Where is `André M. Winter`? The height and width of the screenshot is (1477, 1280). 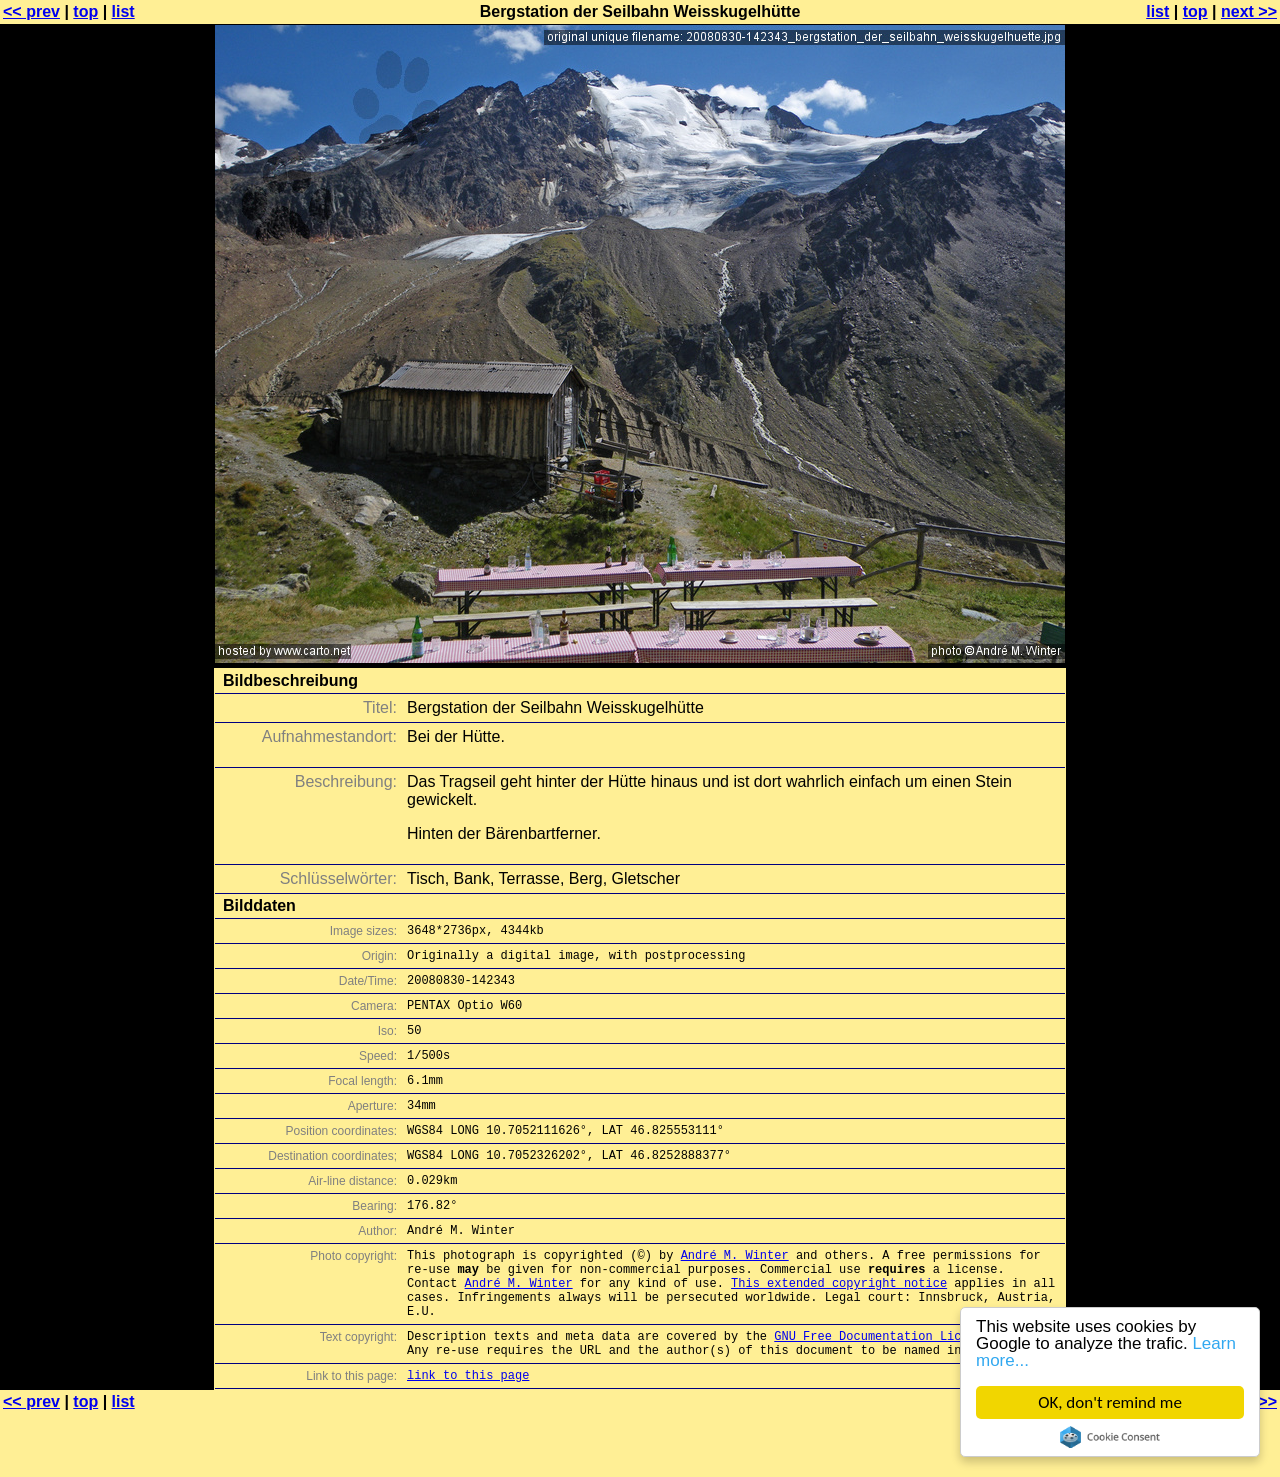 André M. Winter is located at coordinates (735, 1296).